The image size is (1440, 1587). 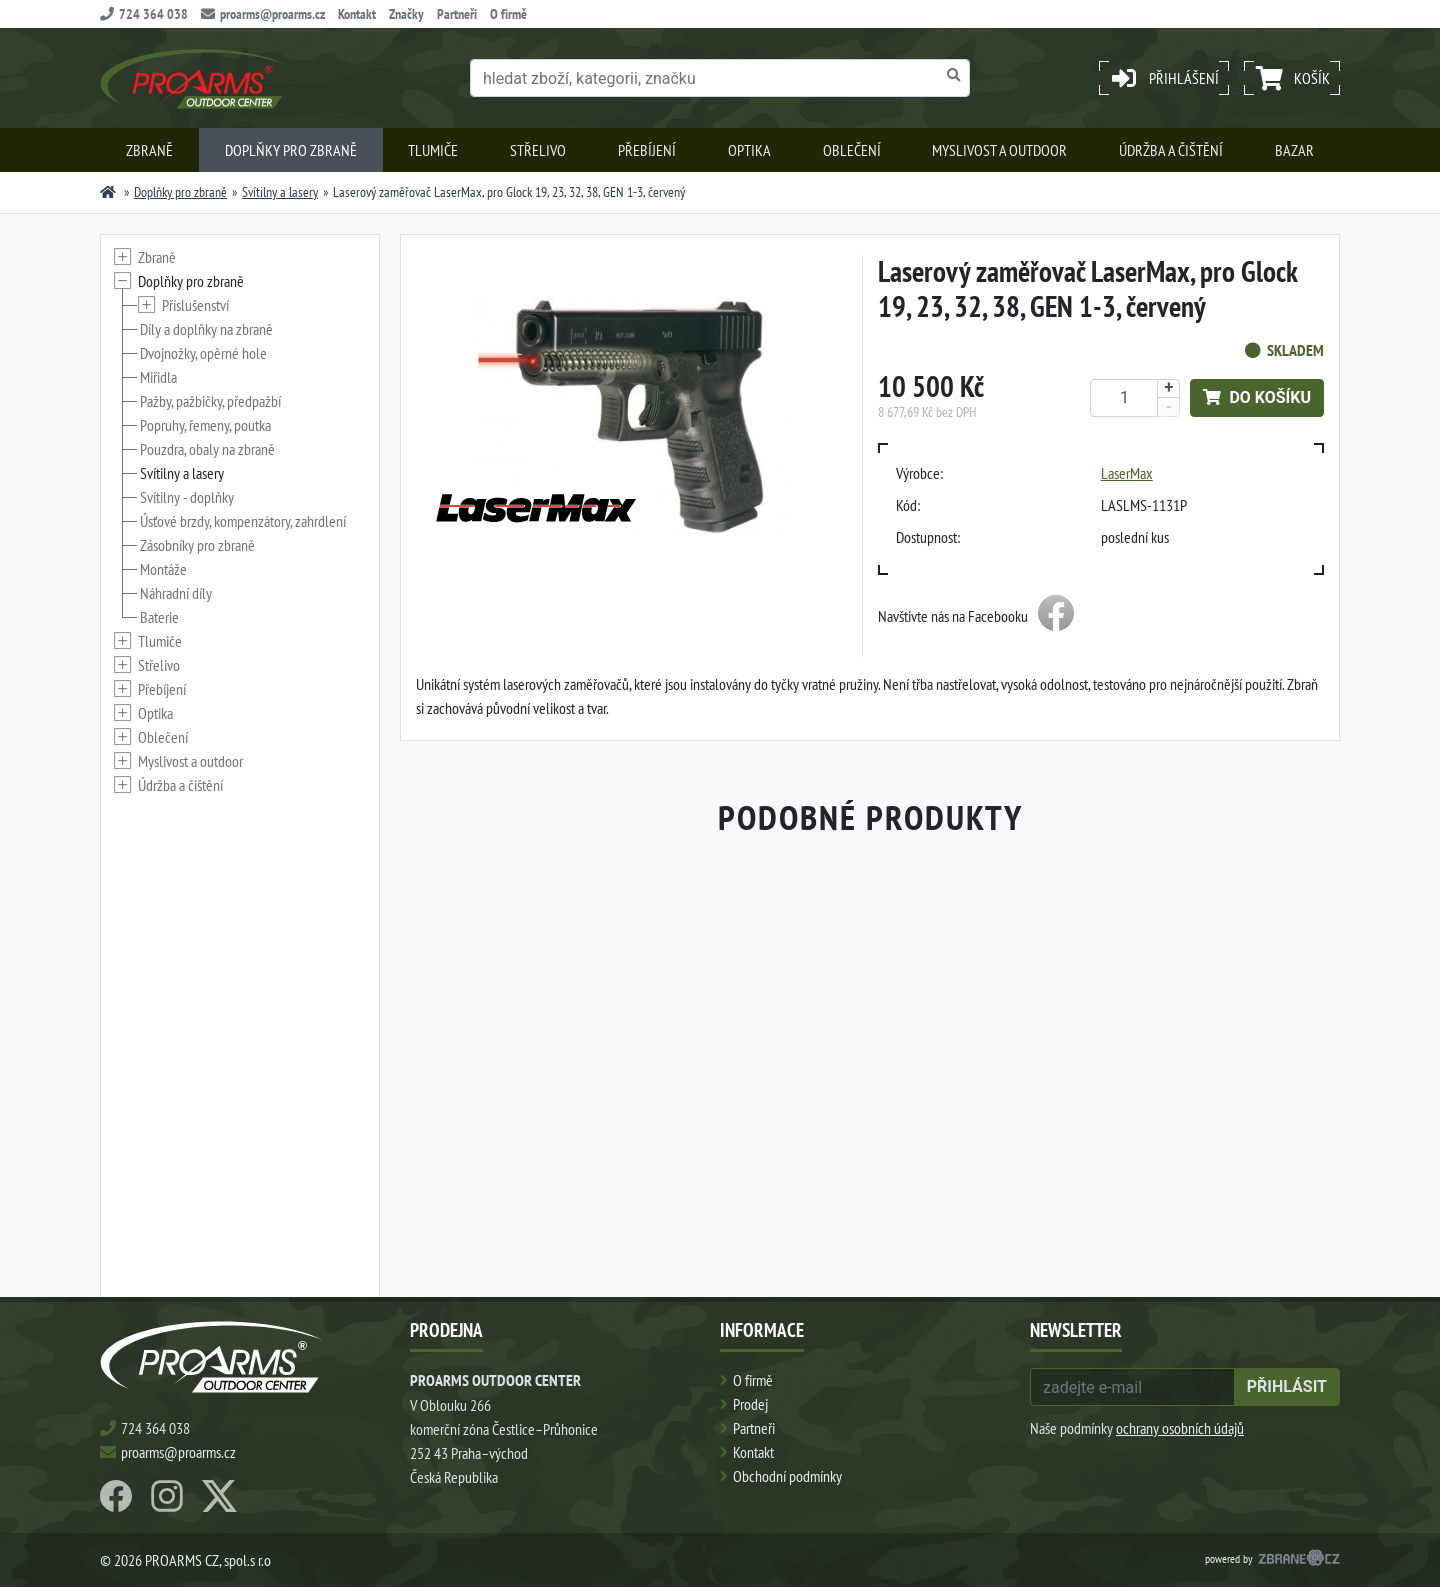 What do you see at coordinates (163, 569) in the screenshot?
I see `Montáže` at bounding box center [163, 569].